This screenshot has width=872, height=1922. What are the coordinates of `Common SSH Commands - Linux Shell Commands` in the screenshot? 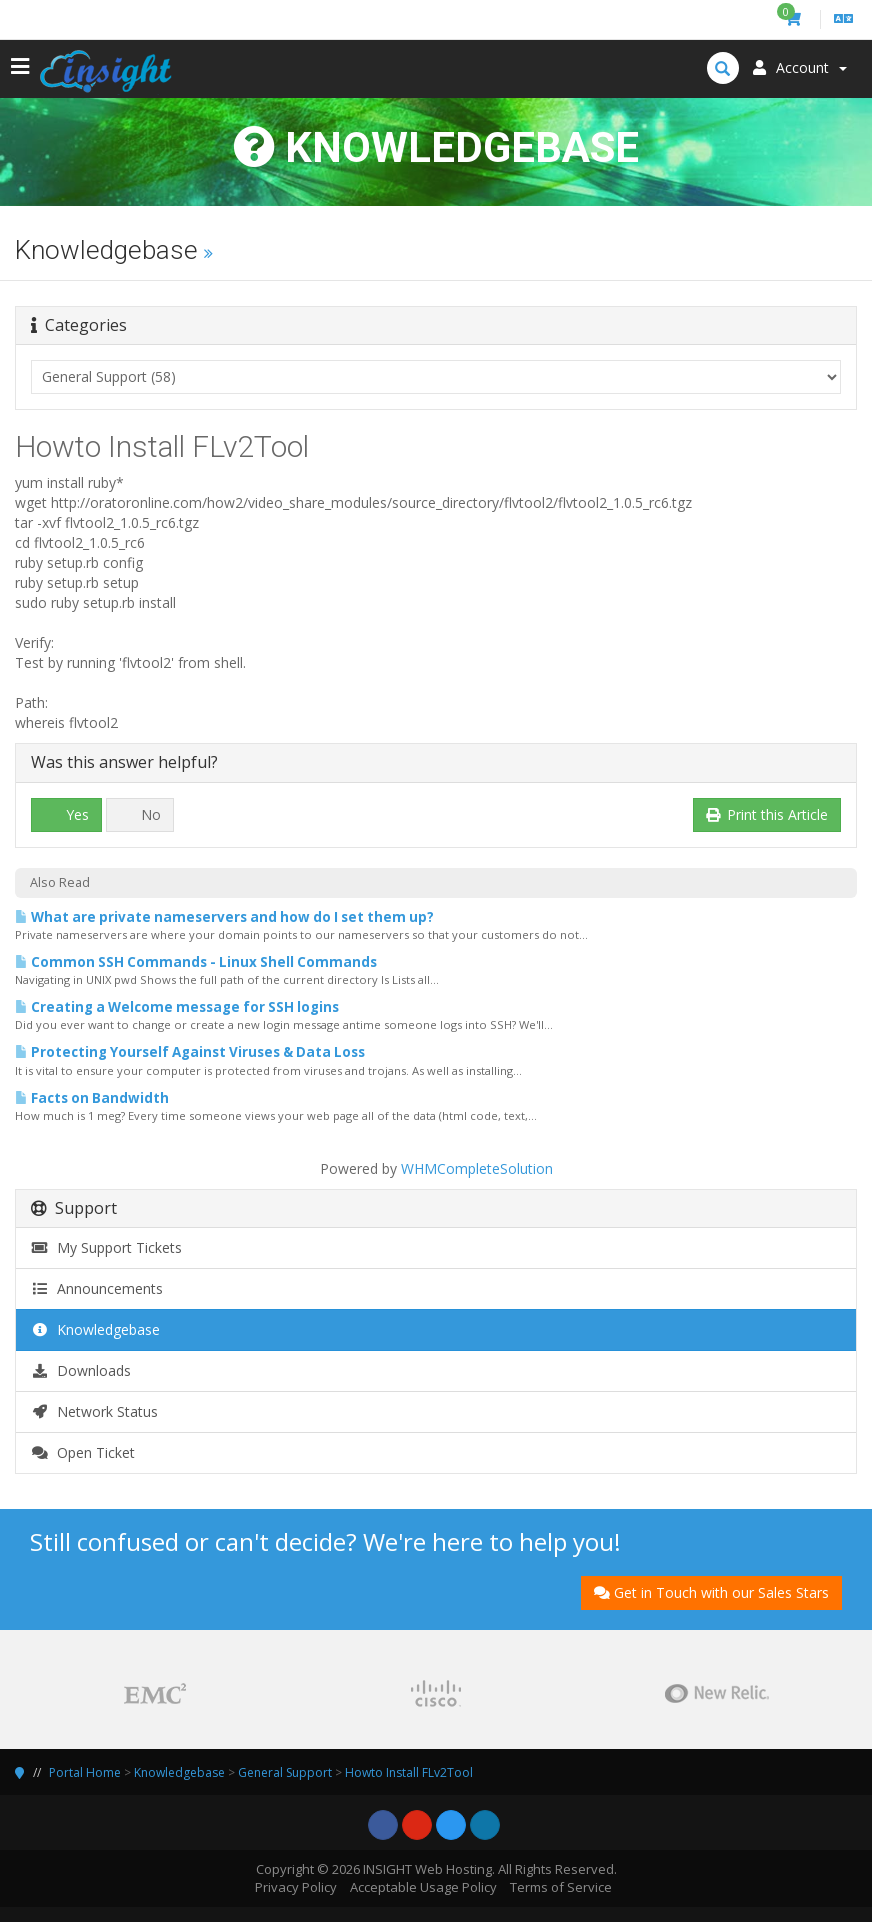 It's located at (196, 962).